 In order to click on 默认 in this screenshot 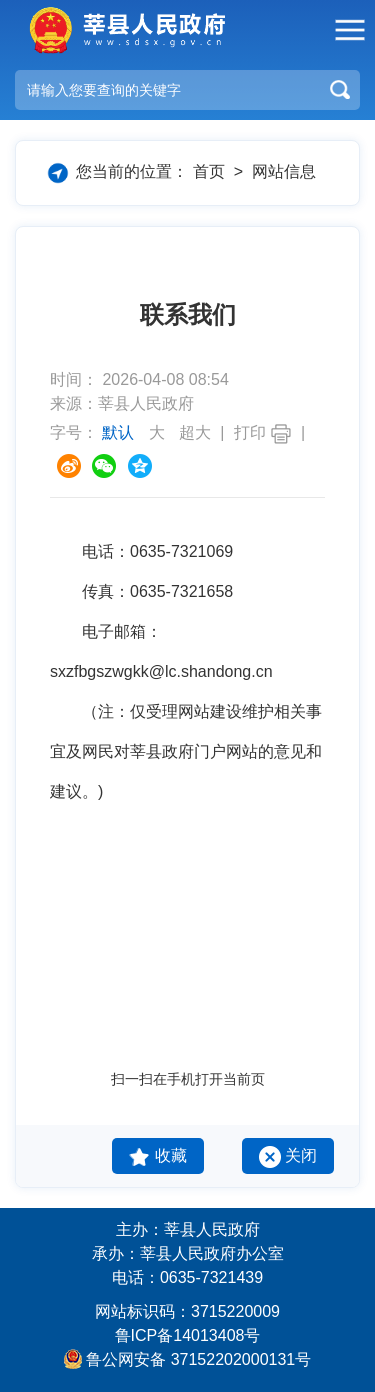, I will do `click(120, 432)`.